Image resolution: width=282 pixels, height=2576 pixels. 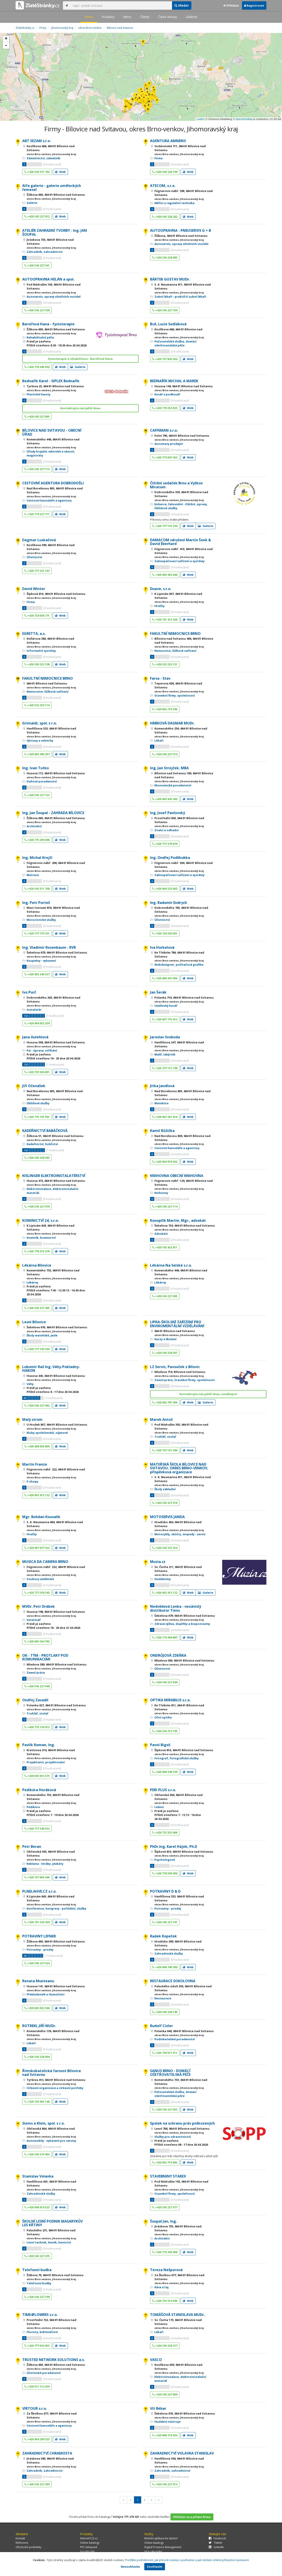 What do you see at coordinates (164, 1637) in the screenshot?
I see `+420 774 494 887` at bounding box center [164, 1637].